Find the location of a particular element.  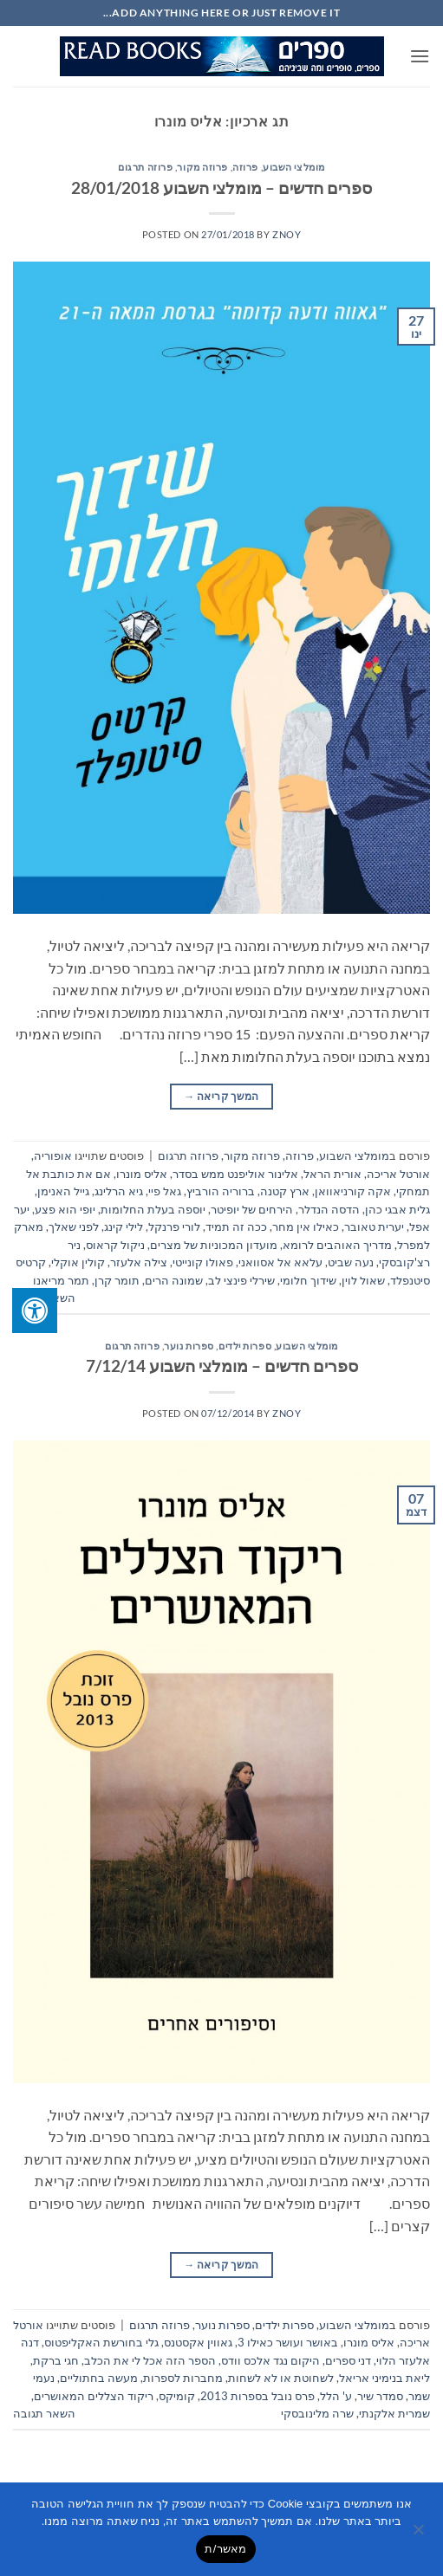

ליאת בנימיני אריאל is located at coordinates (384, 2378).